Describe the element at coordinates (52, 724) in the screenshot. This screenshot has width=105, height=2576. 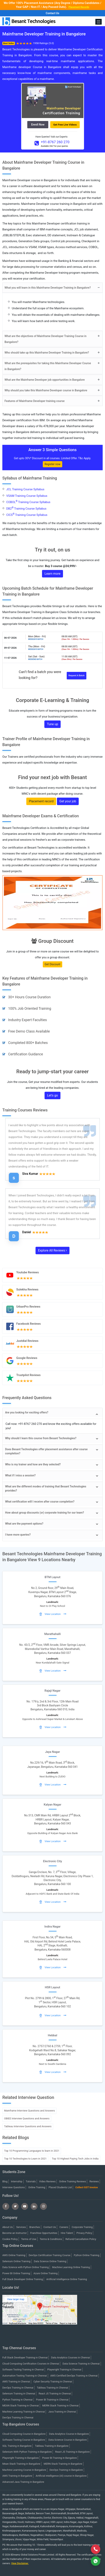
I see `Tune up` at that location.